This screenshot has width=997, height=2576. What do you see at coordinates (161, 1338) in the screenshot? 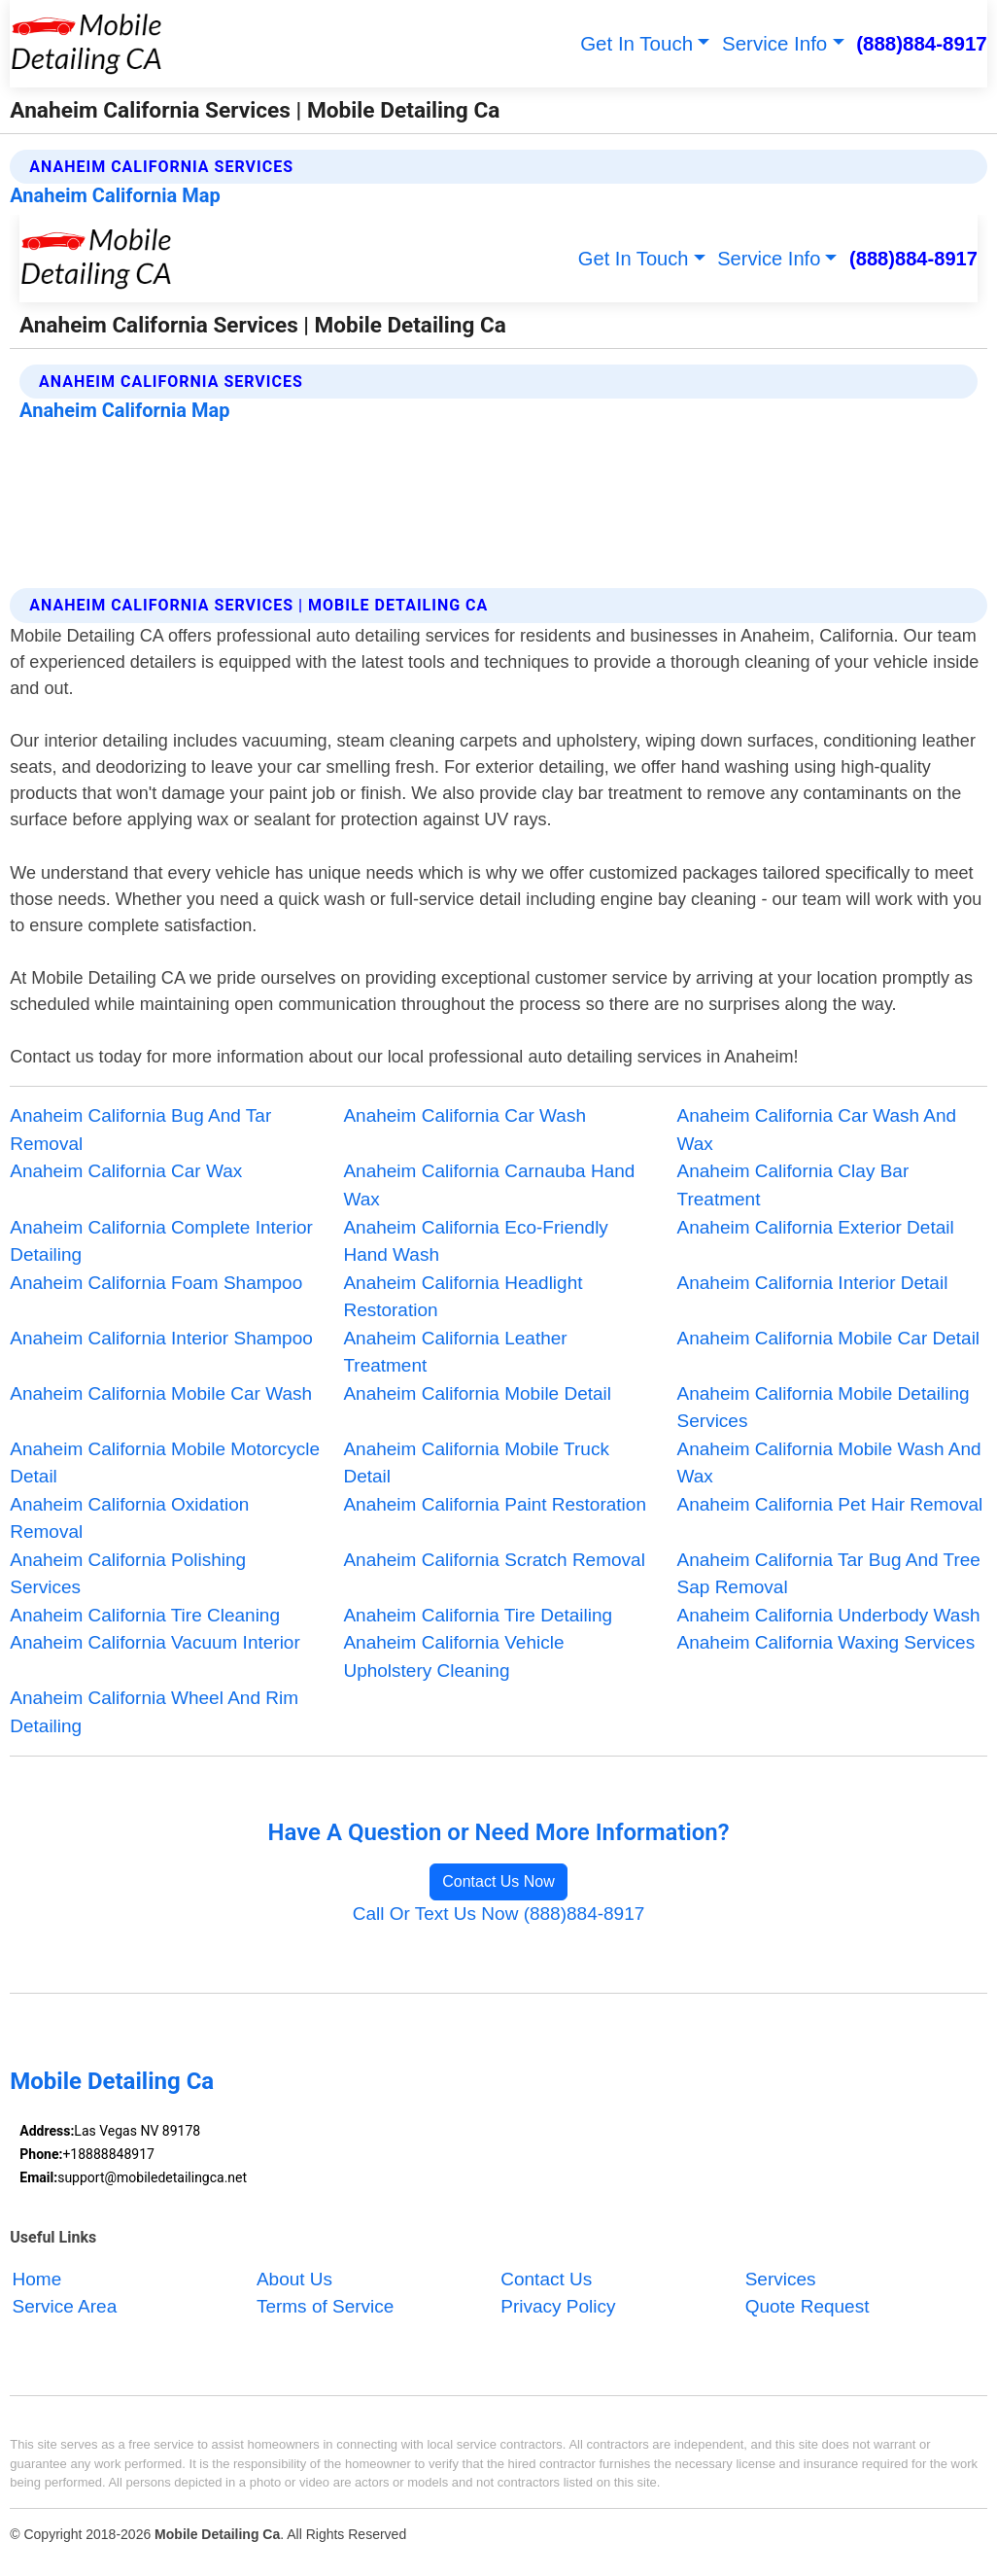
I see `Anaheim California Interior Shampoo` at bounding box center [161, 1338].